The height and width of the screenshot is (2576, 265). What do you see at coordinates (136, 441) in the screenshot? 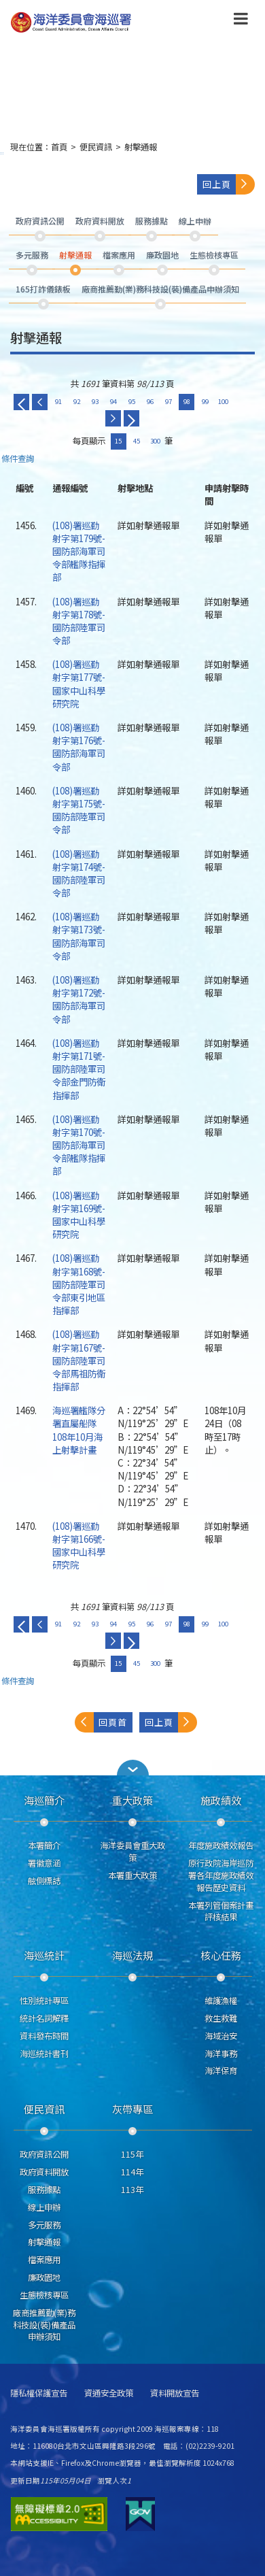
I see `45` at bounding box center [136, 441].